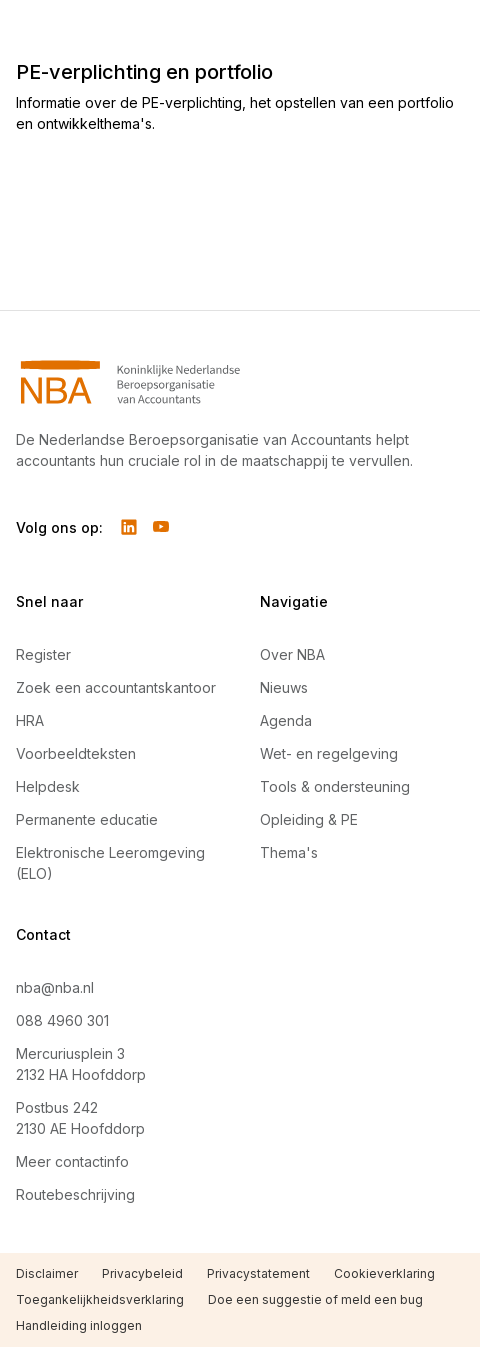  What do you see at coordinates (79, 1325) in the screenshot?
I see `Handleiding inloggen` at bounding box center [79, 1325].